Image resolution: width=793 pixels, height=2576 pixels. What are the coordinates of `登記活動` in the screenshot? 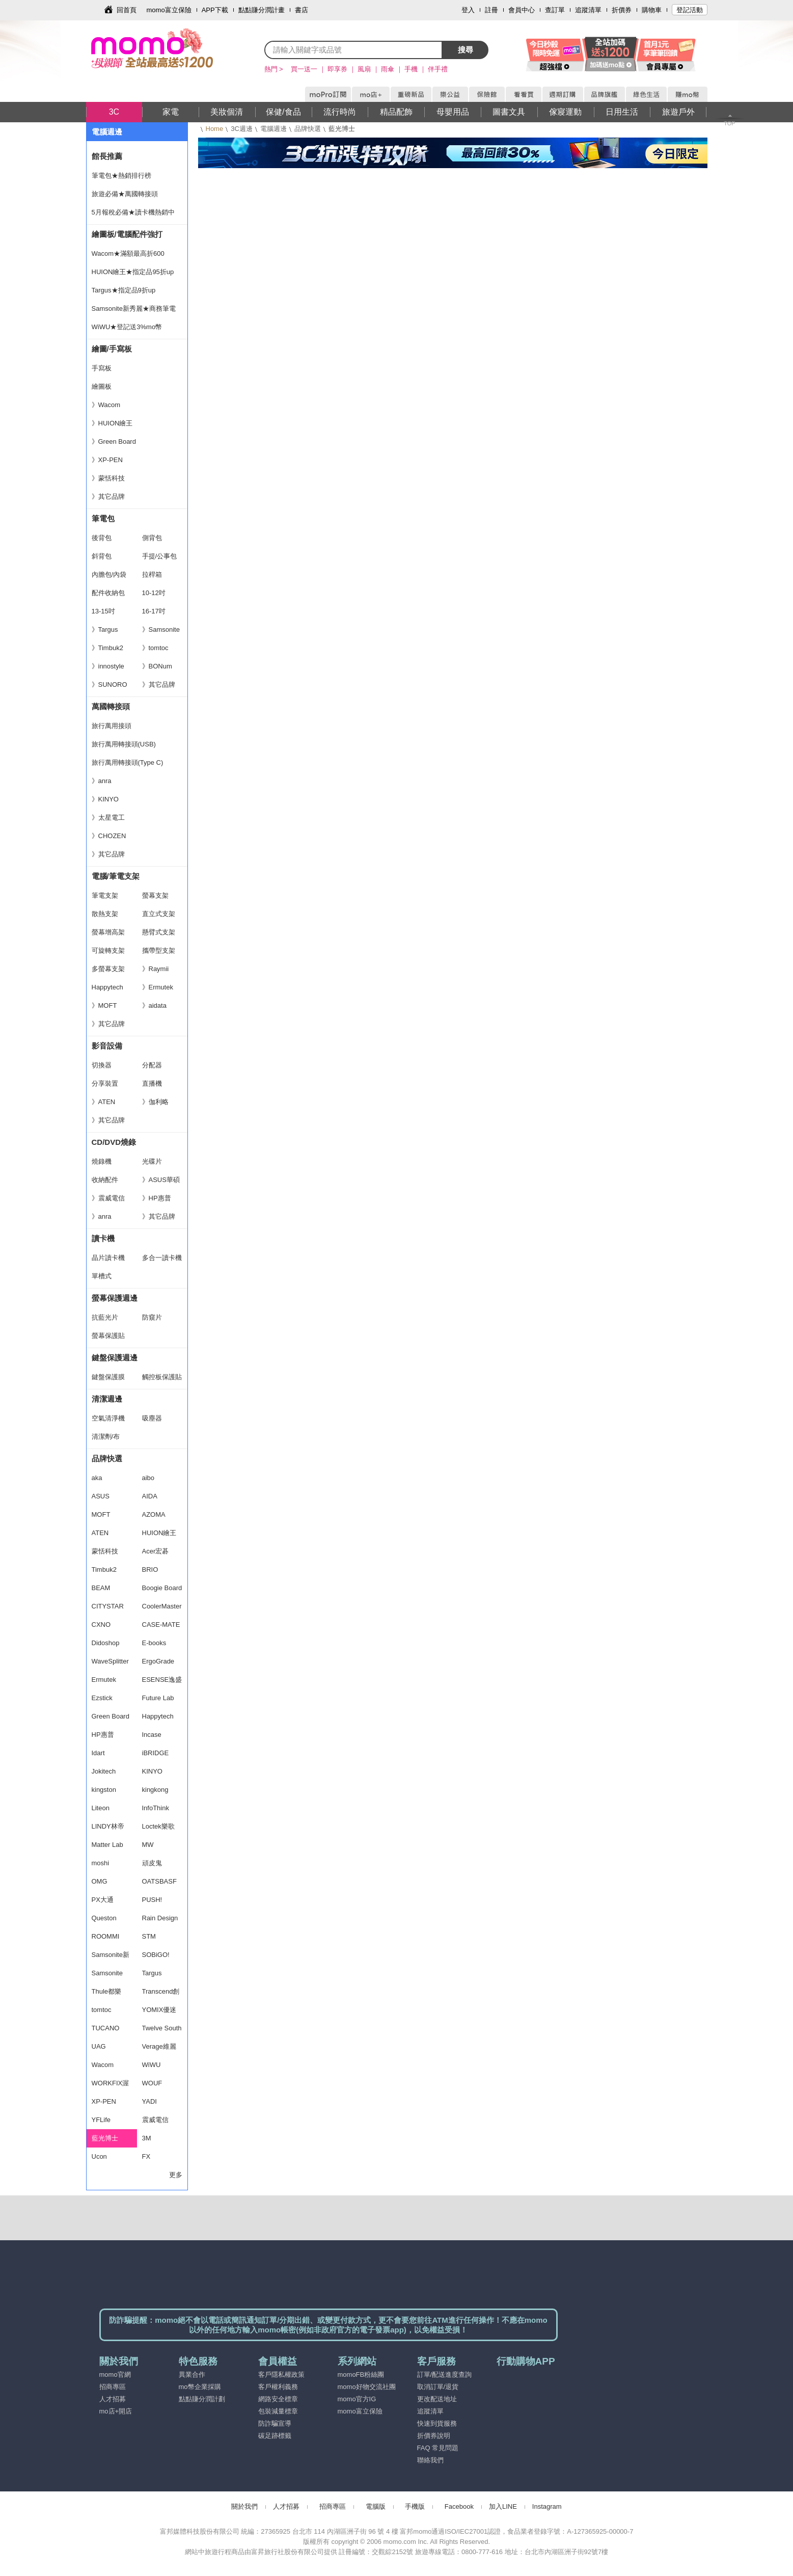 It's located at (689, 10).